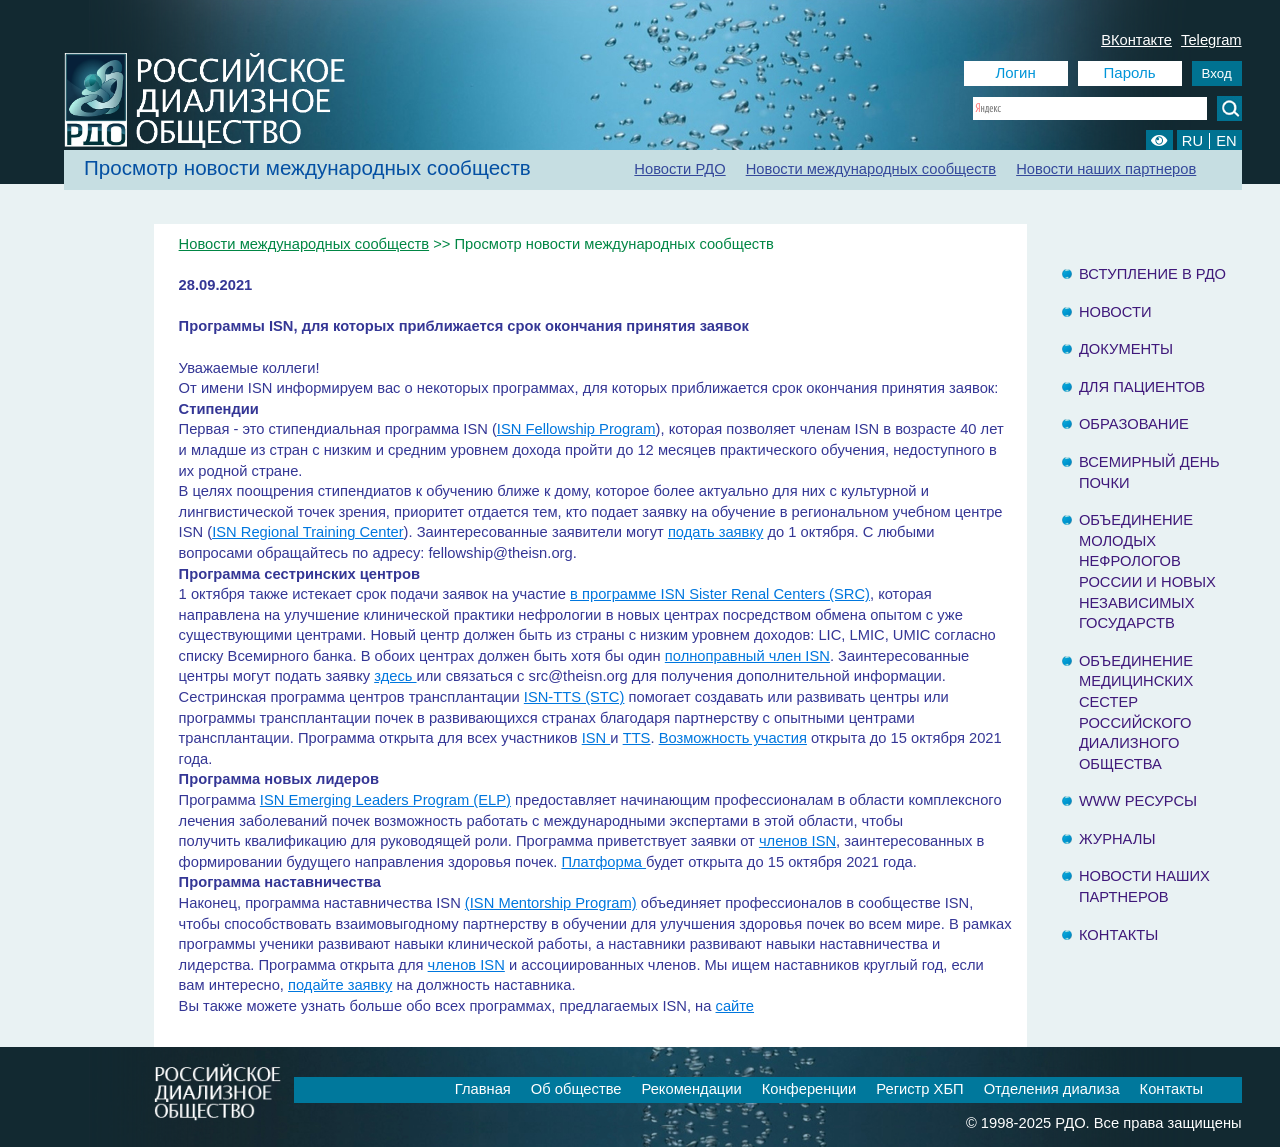  What do you see at coordinates (340, 985) in the screenshot?
I see `подайте заявку` at bounding box center [340, 985].